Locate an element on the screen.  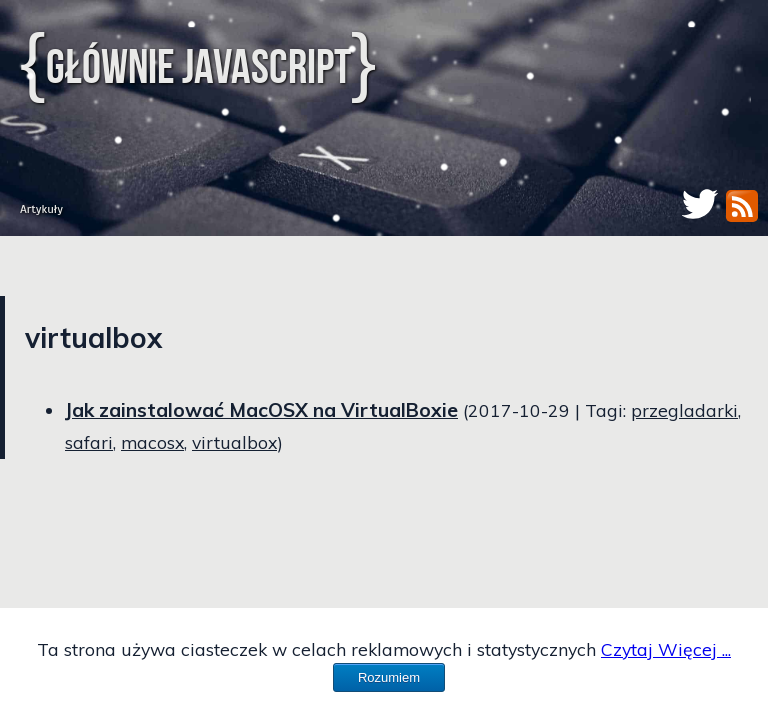
Jak zainstalować MacOSX na VirtualBoxie is located at coordinates (261, 410).